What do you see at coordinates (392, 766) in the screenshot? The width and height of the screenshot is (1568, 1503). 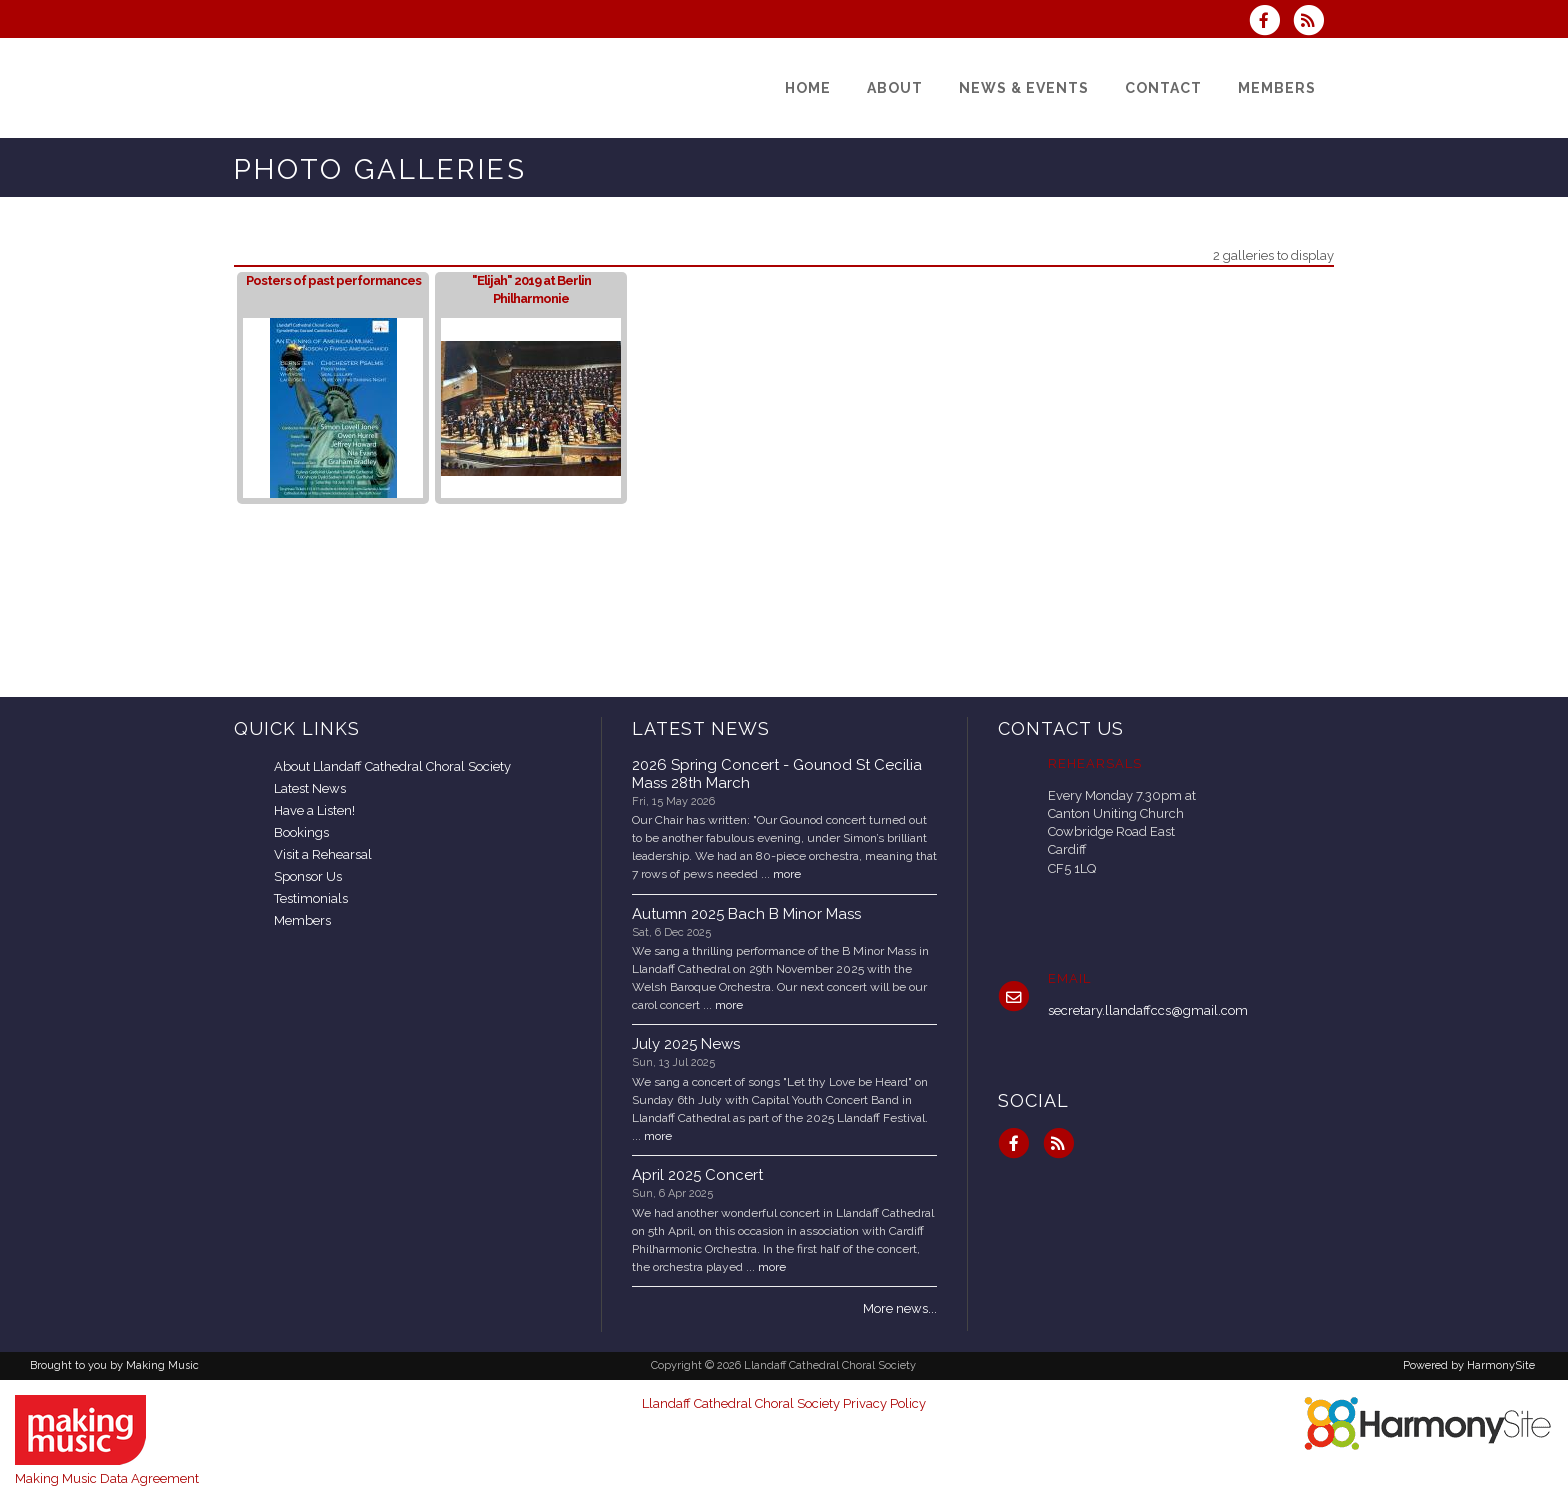 I see `About Llandaff Cathedral Choral Society` at bounding box center [392, 766].